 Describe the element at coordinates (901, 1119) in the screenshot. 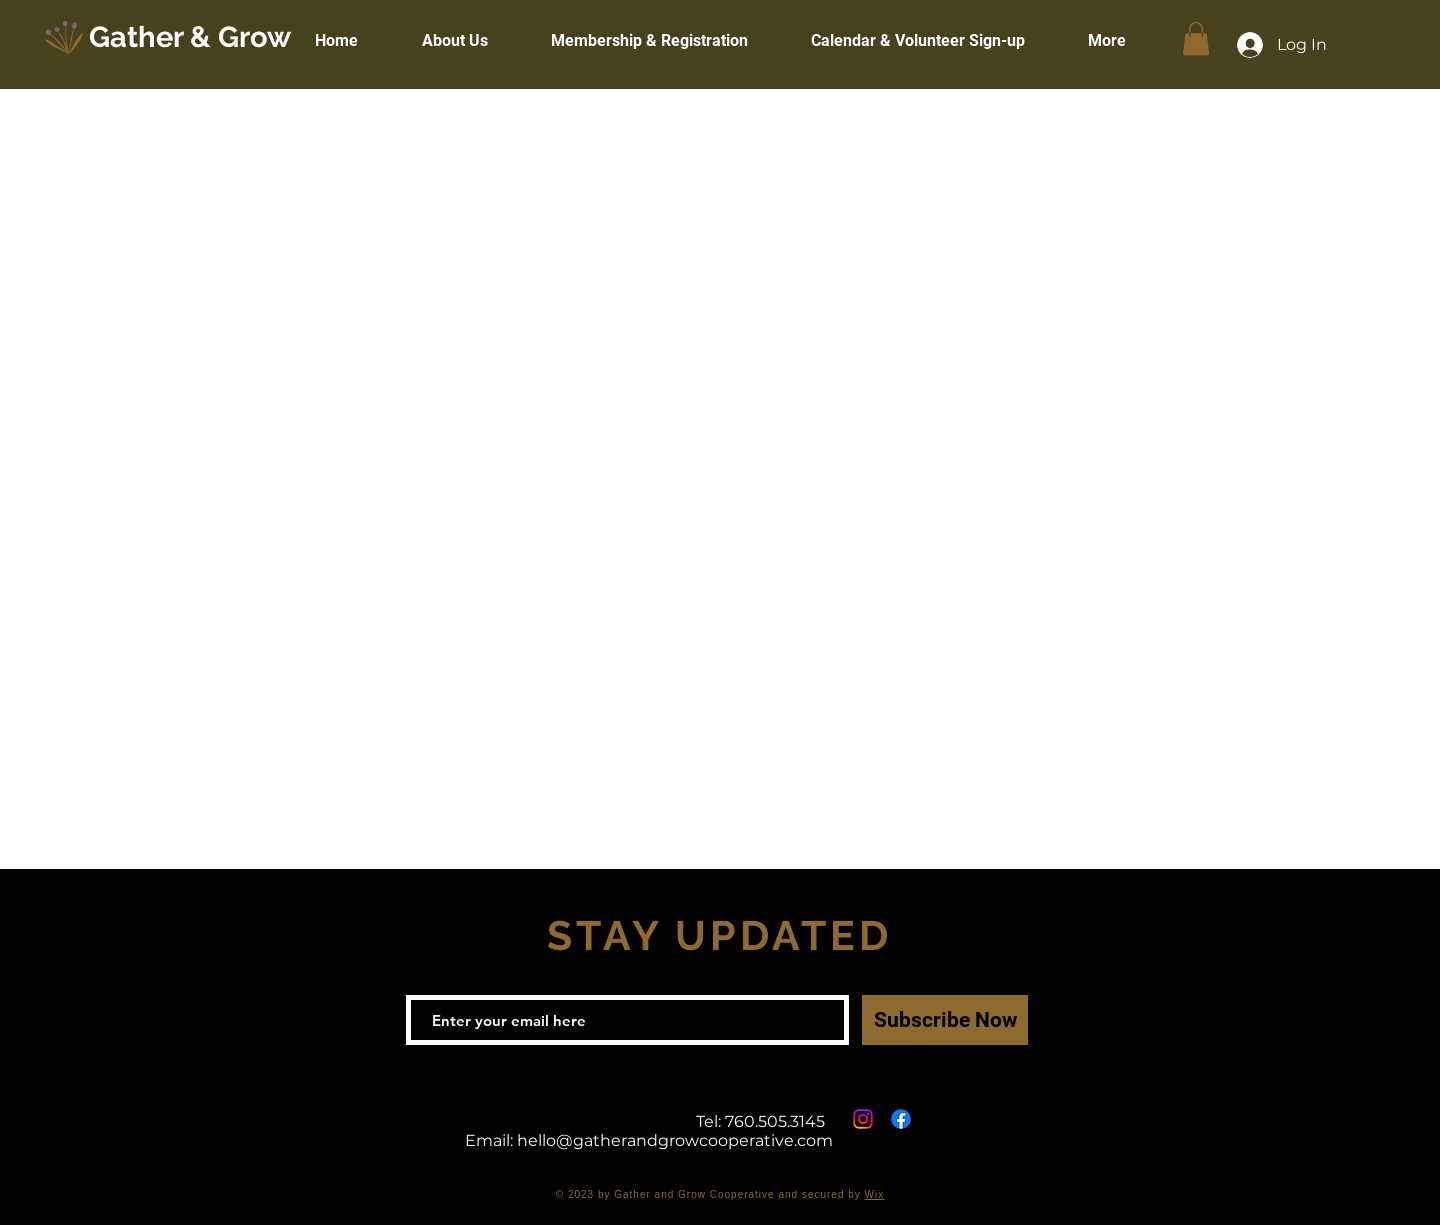

I see `[Facebook]` at that location.